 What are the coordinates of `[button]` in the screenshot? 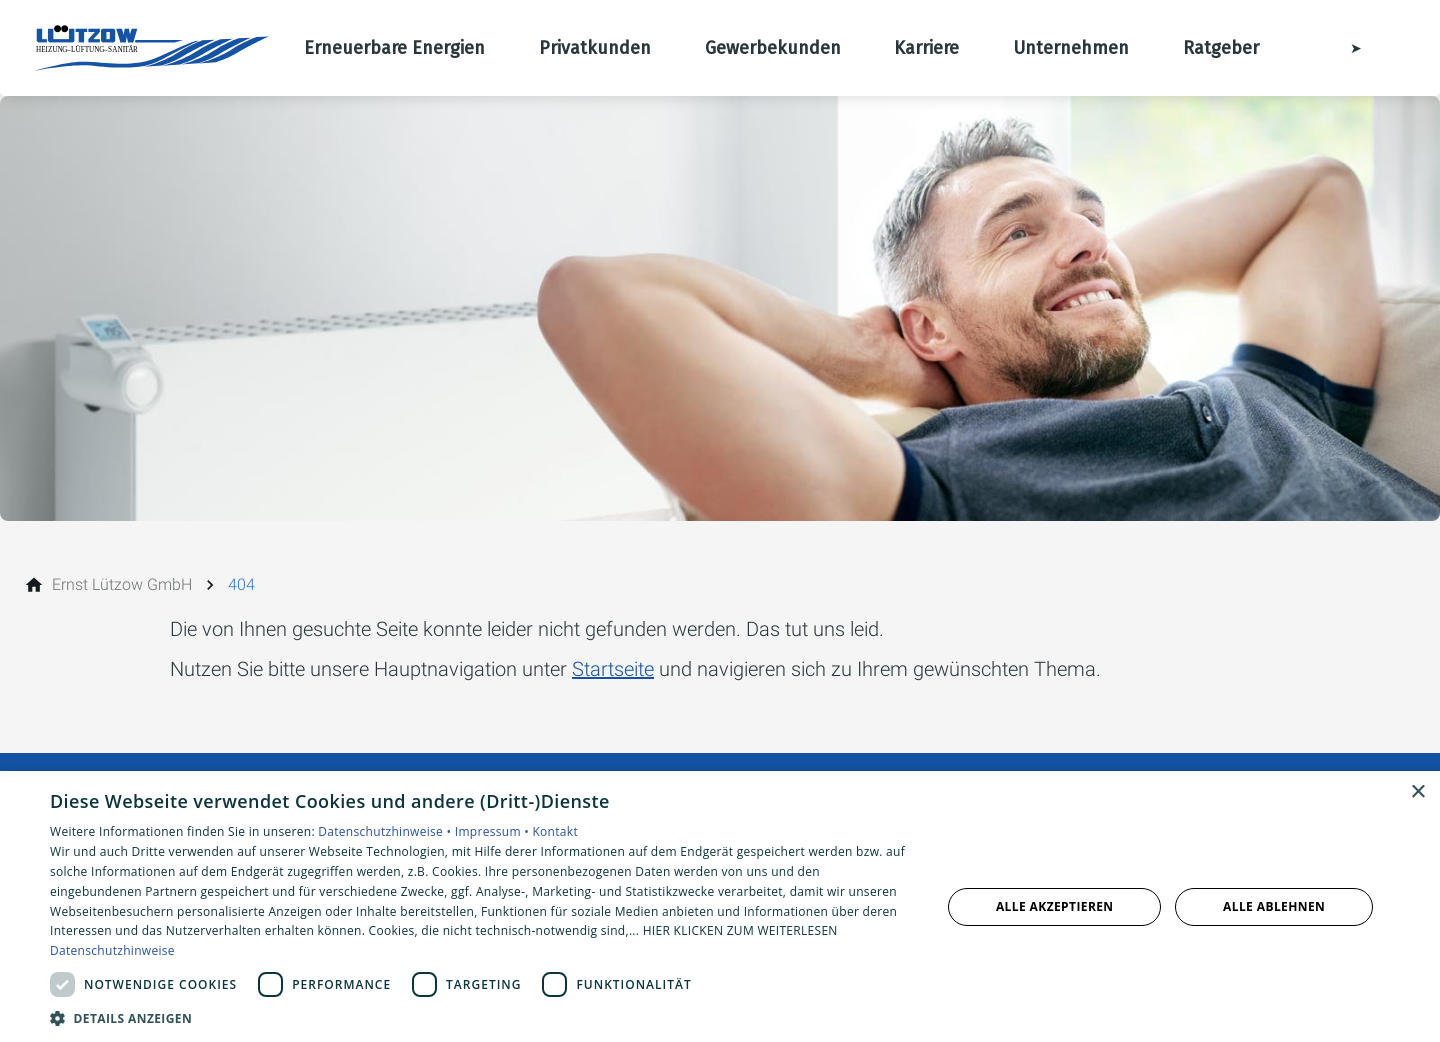 It's located at (482, 1017).